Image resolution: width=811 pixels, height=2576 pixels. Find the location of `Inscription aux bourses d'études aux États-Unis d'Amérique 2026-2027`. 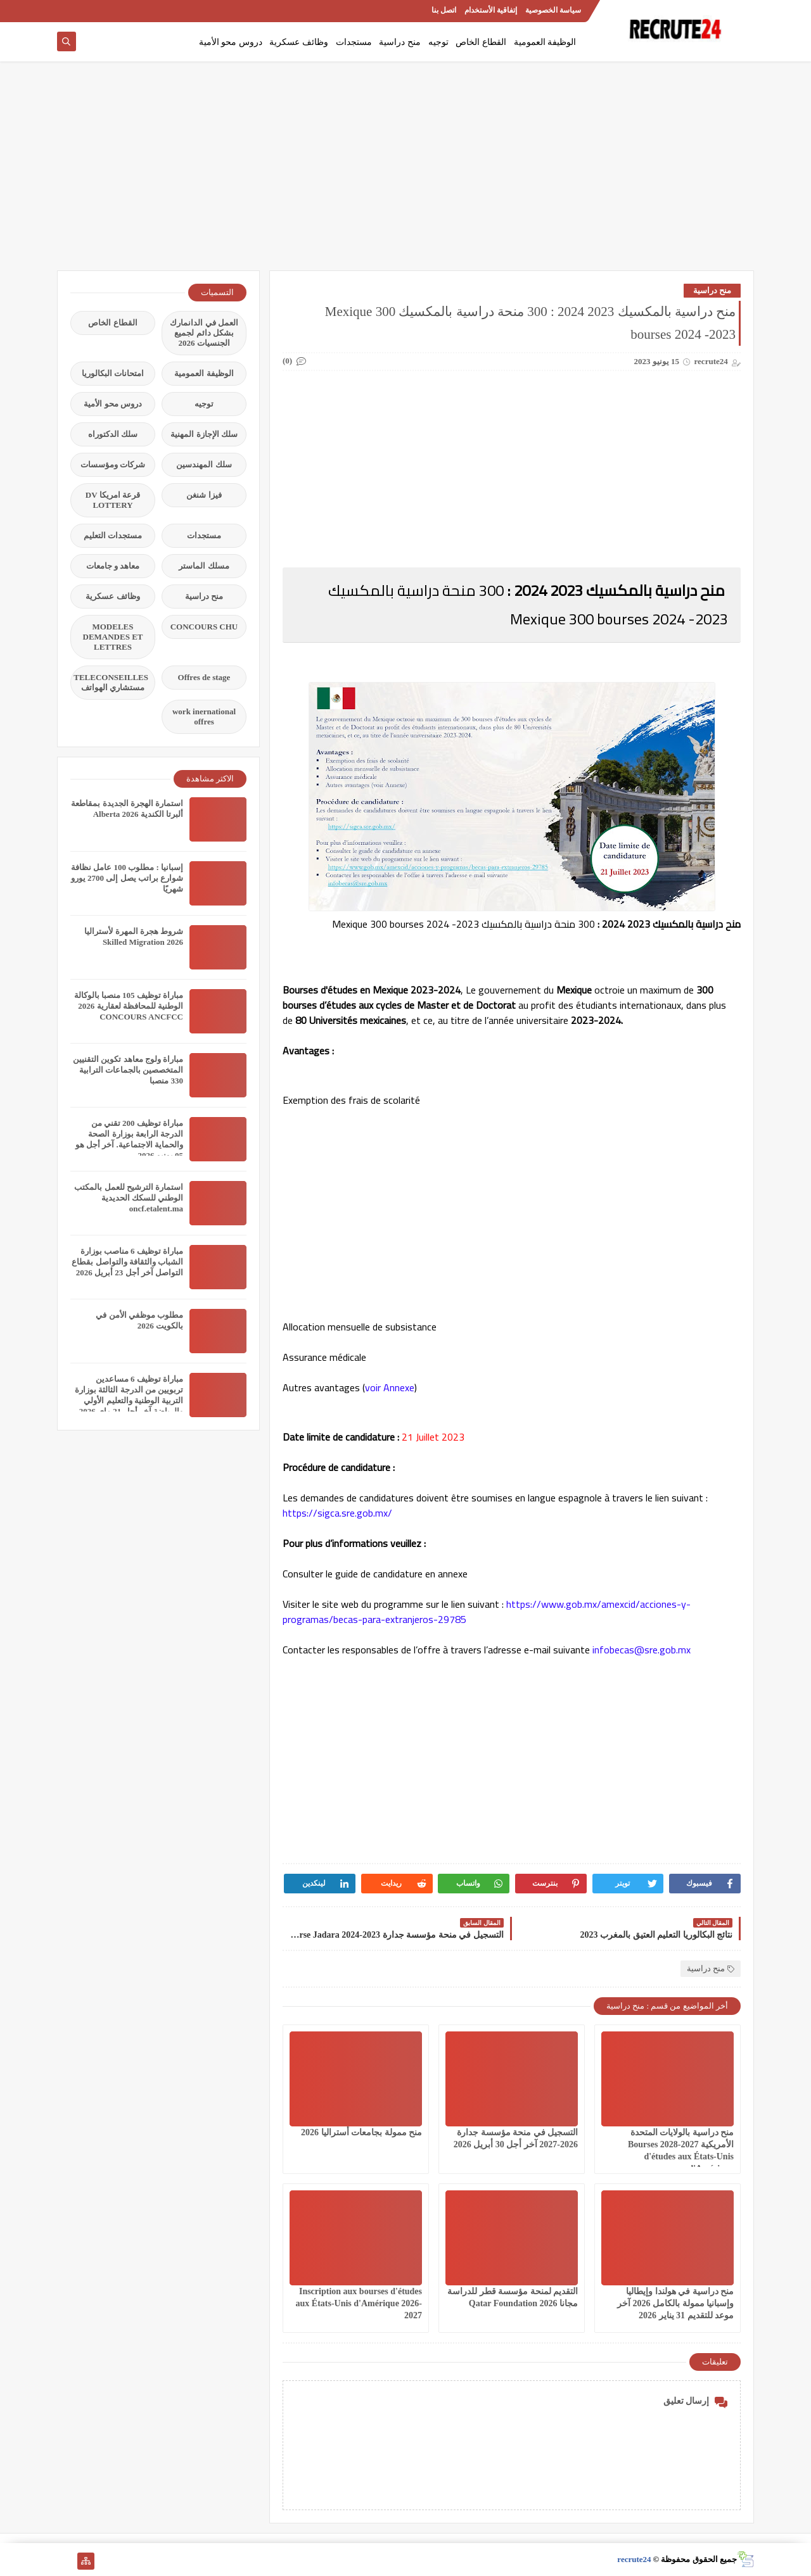

Inscription aux bourses d'études aux États-Unis d'Amérique 2026-2027 is located at coordinates (359, 2303).